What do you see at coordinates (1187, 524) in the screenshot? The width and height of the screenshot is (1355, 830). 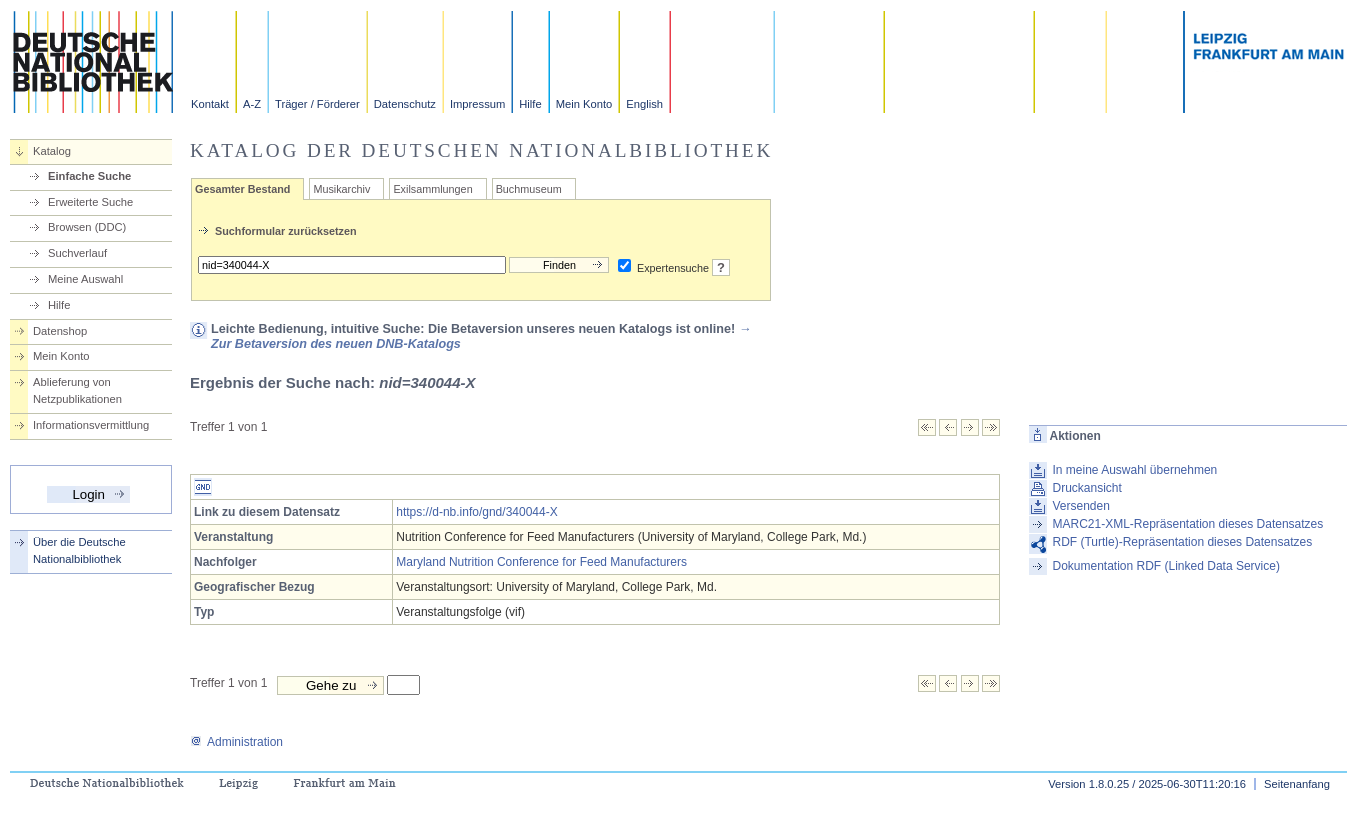 I see `MARC21-XML-Repräsentation dieses Datensatzes` at bounding box center [1187, 524].